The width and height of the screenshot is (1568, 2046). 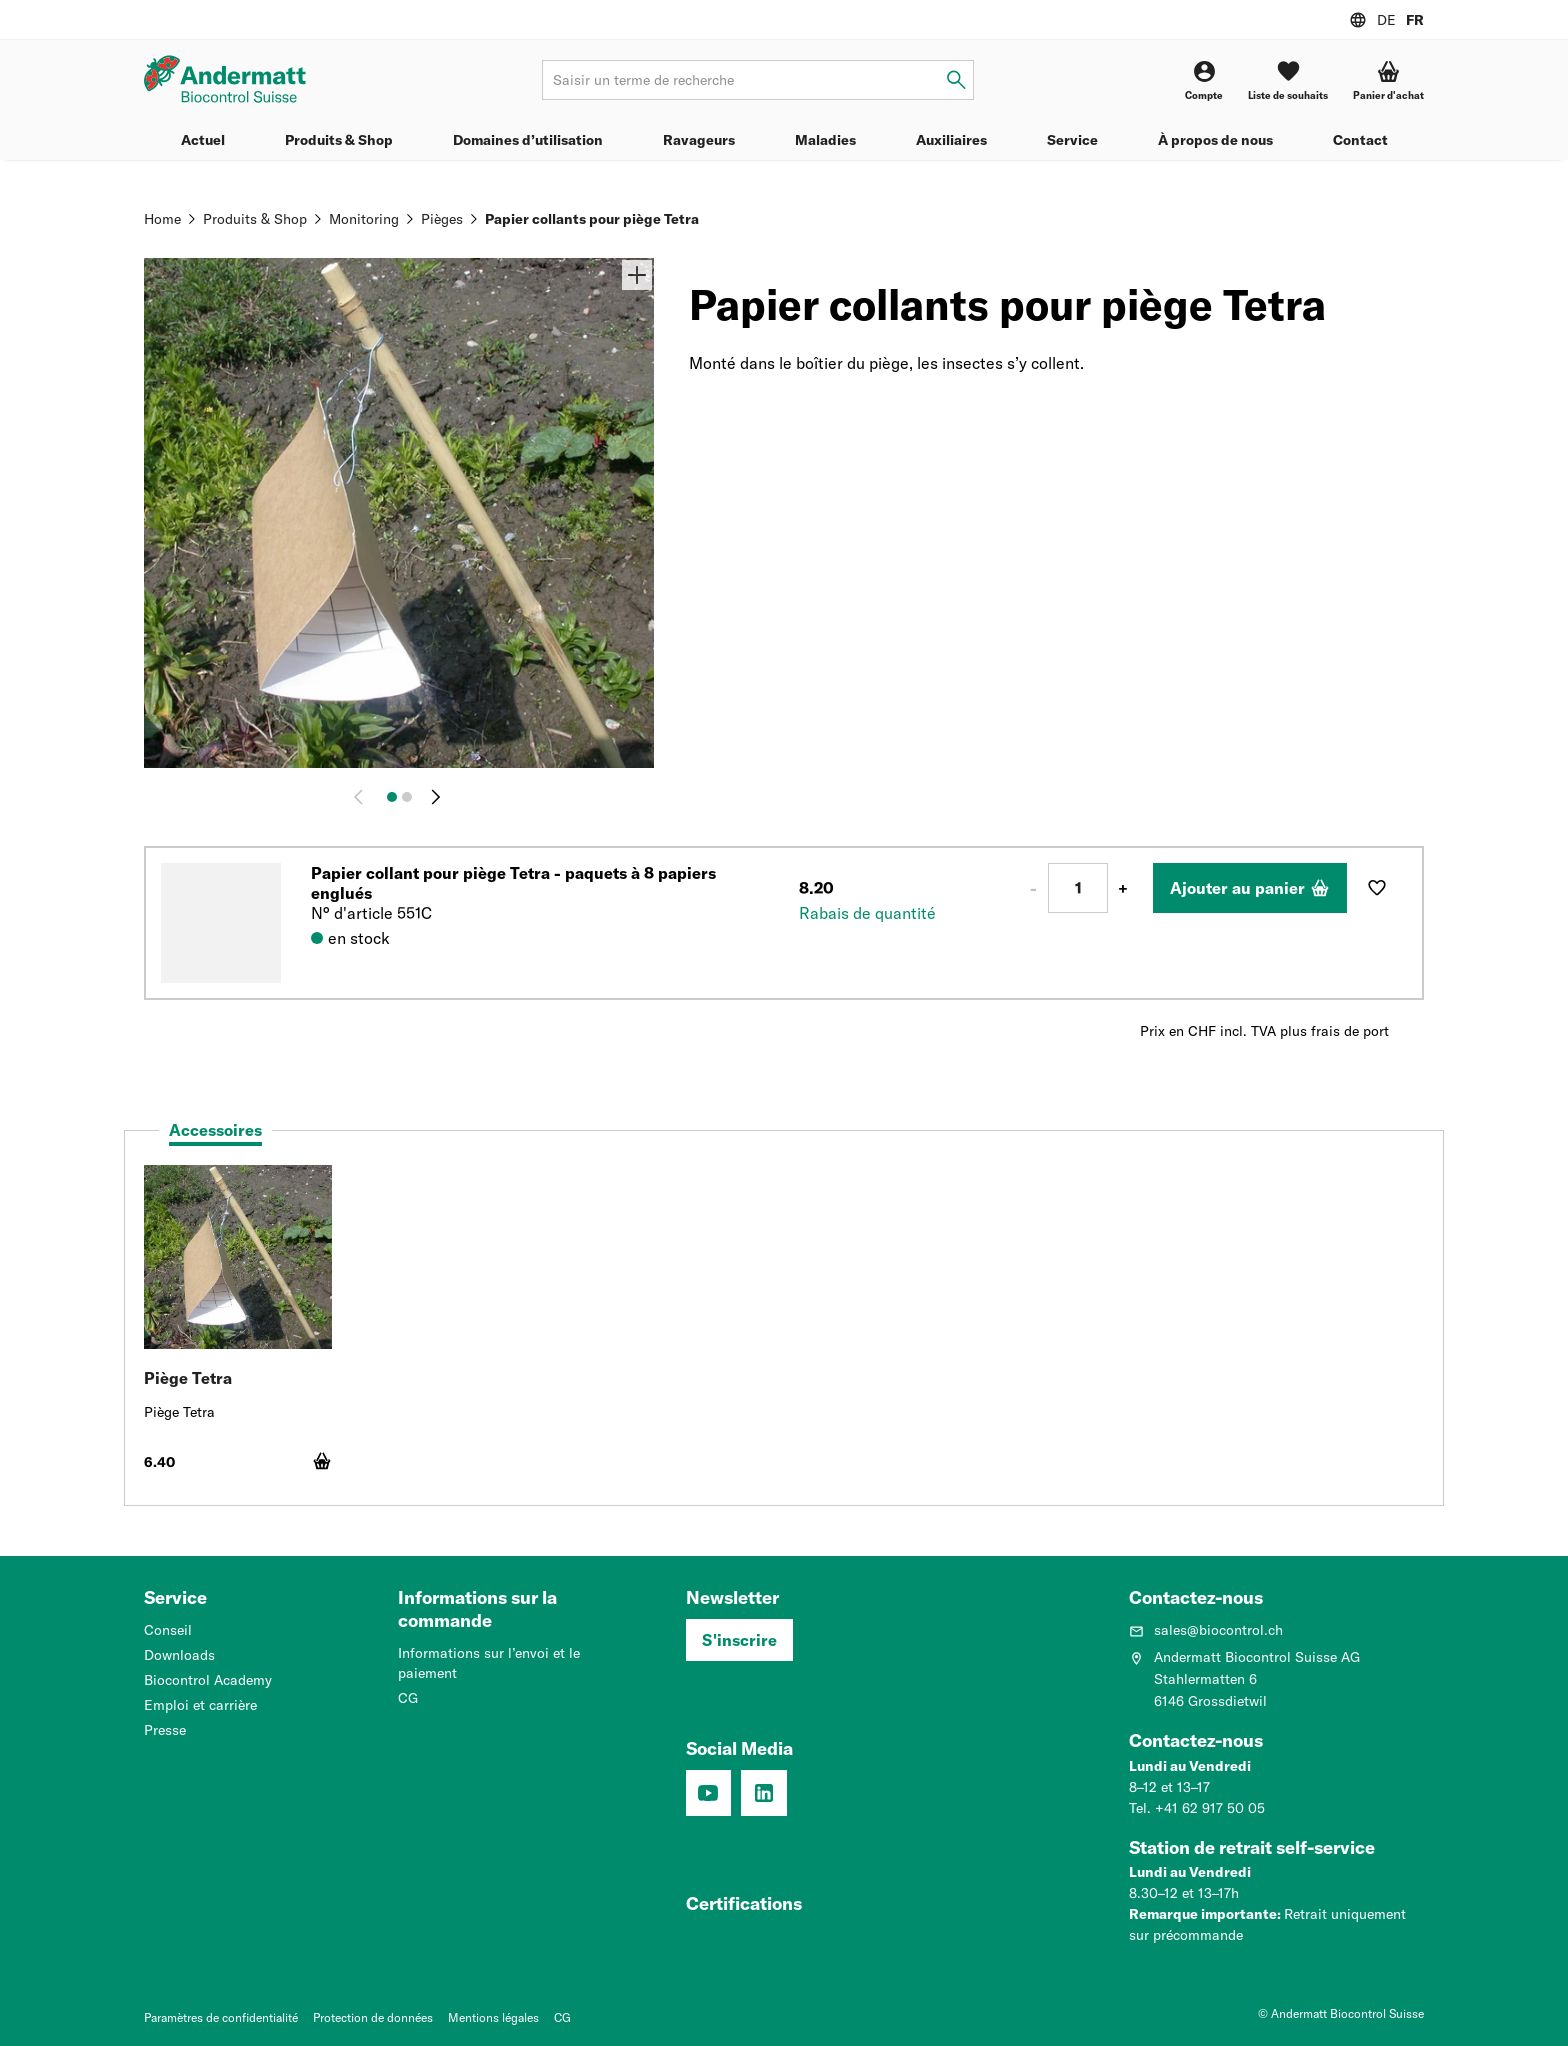 I want to click on Biocontrol Academy, so click(x=208, y=1680).